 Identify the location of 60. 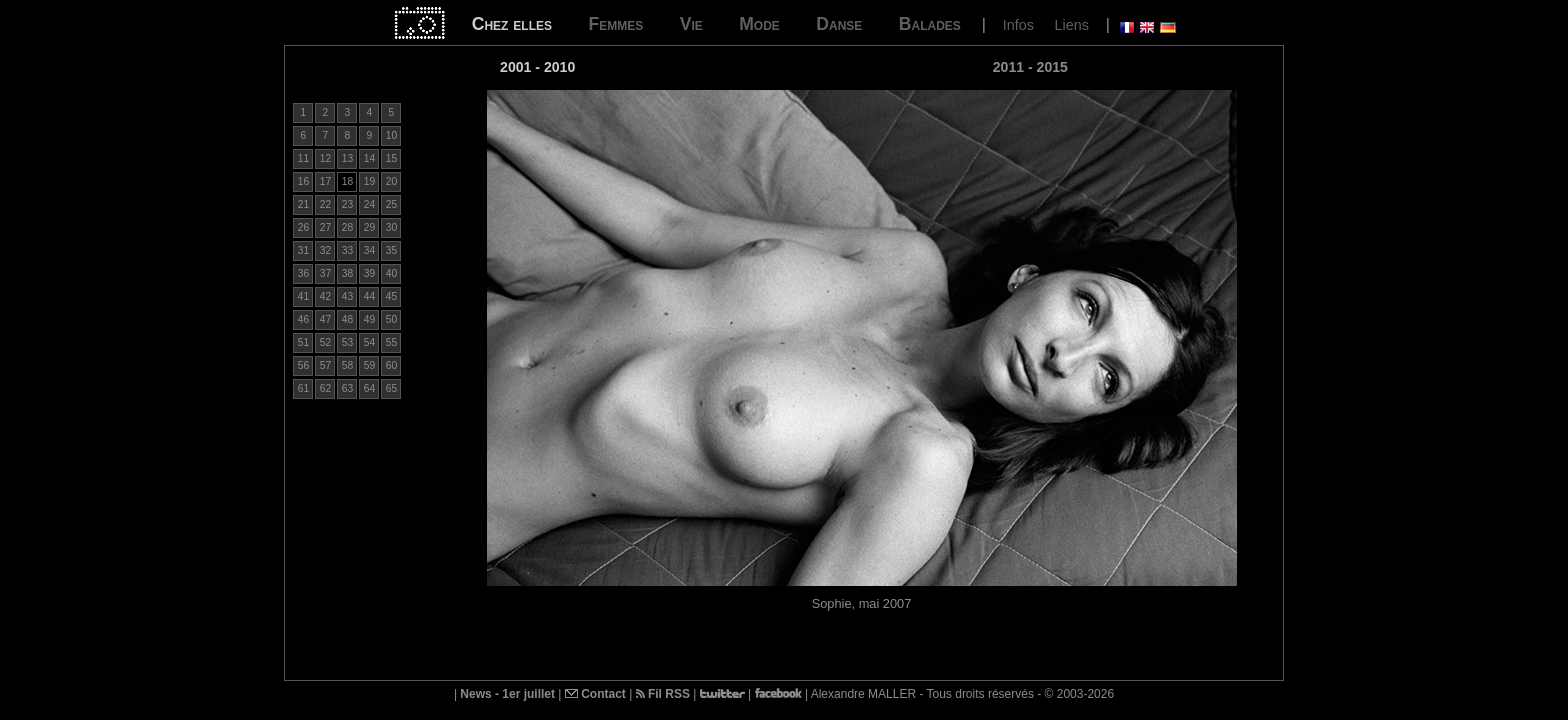
(391, 365).